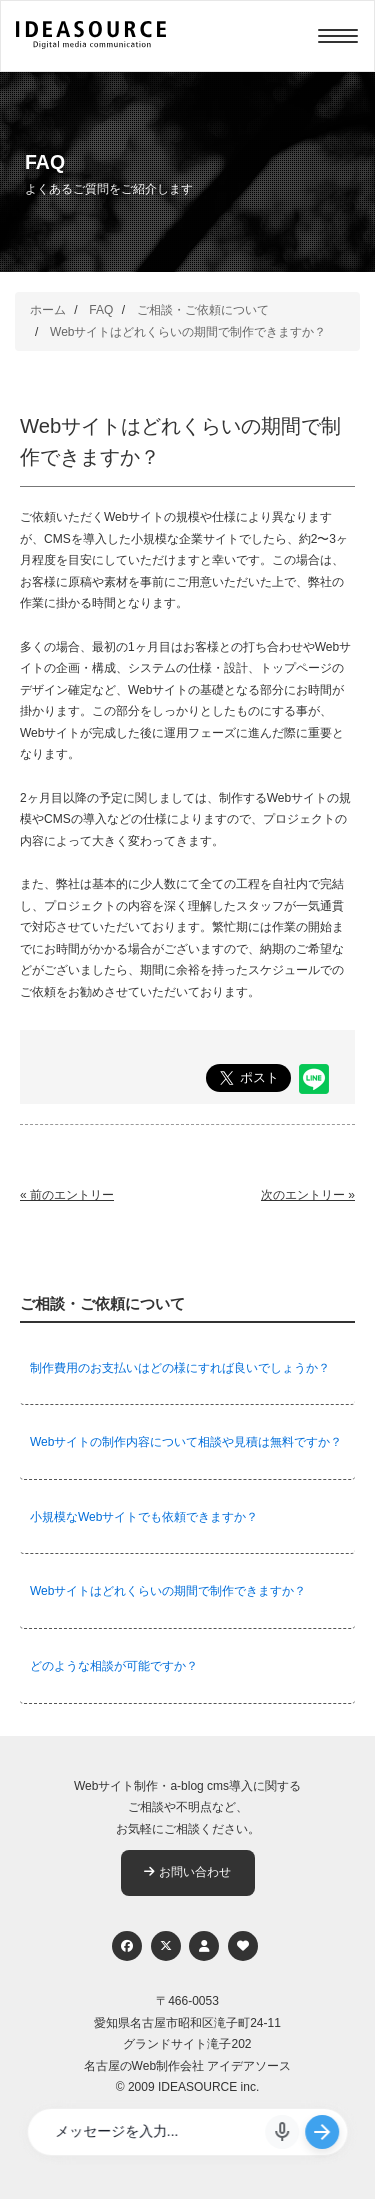  What do you see at coordinates (166, 1946) in the screenshot?
I see `[Twitter]` at bounding box center [166, 1946].